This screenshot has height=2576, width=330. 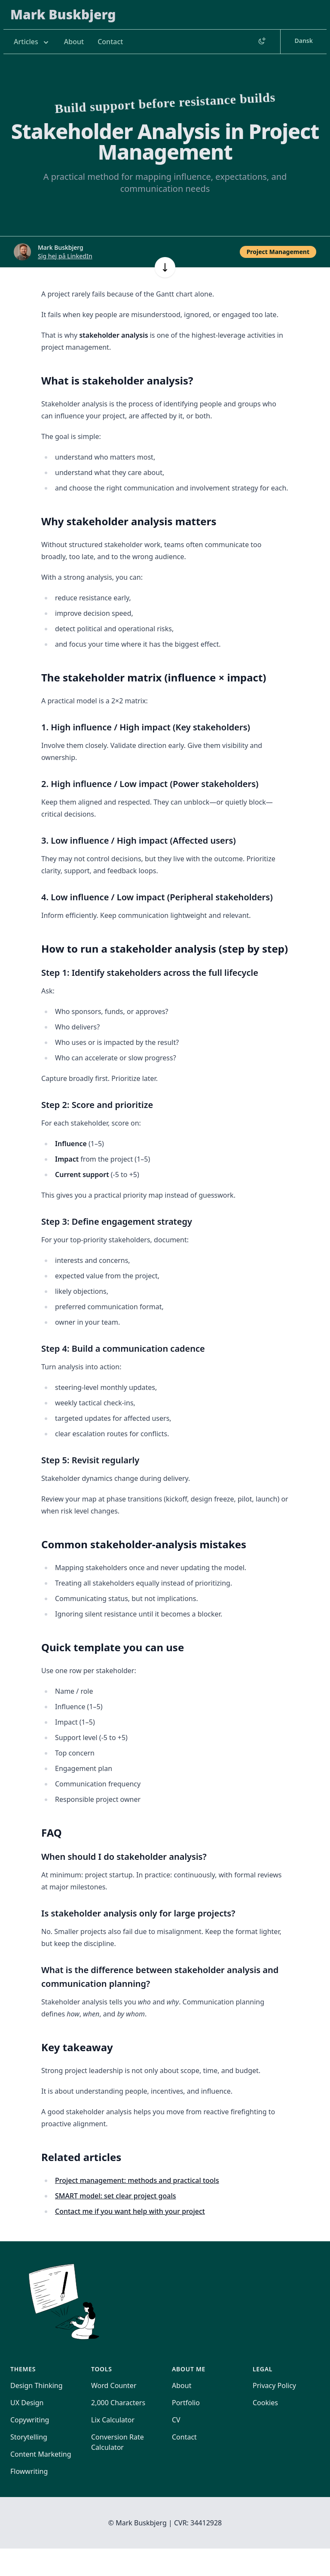 I want to click on Contact me if you want help with your project, so click(x=130, y=2211).